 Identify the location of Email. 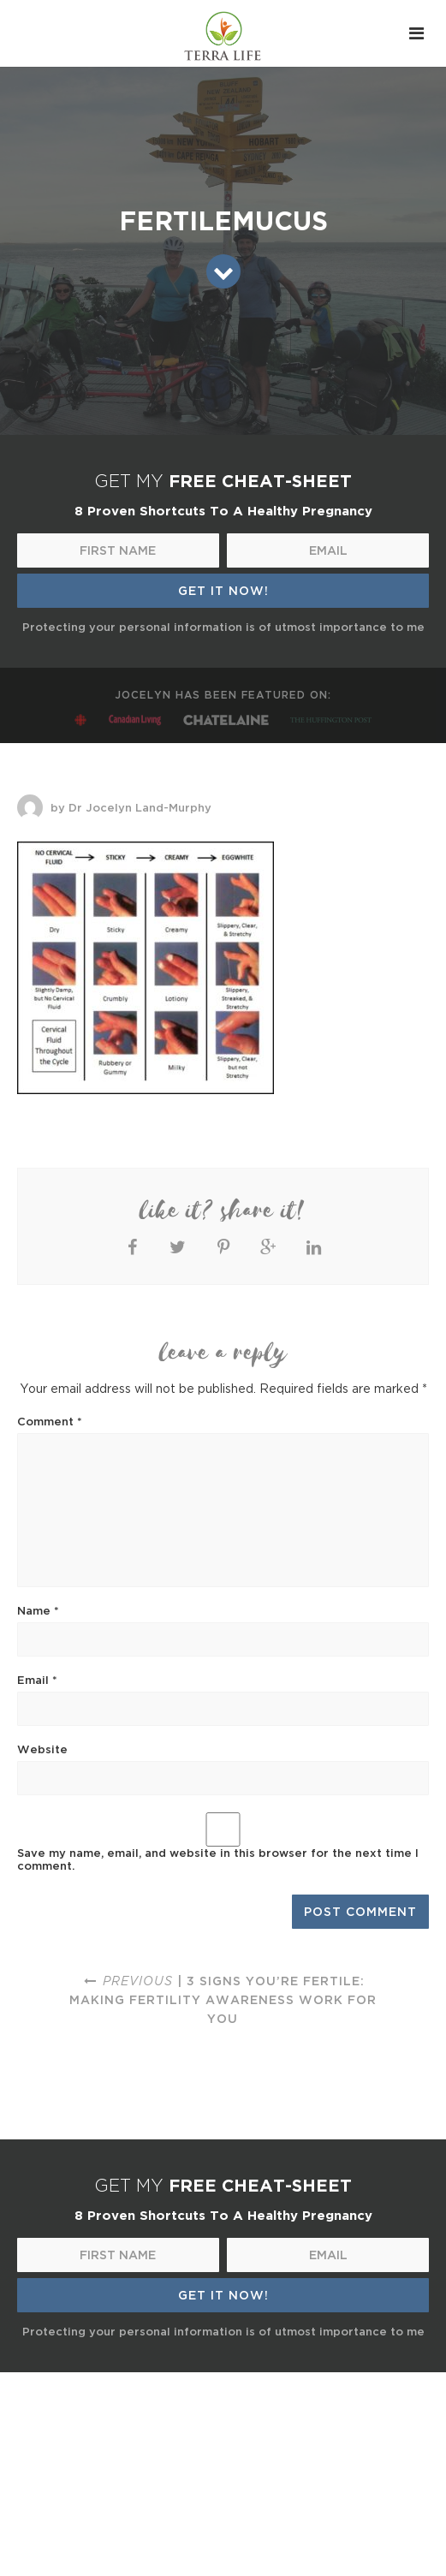
(37, 1680).